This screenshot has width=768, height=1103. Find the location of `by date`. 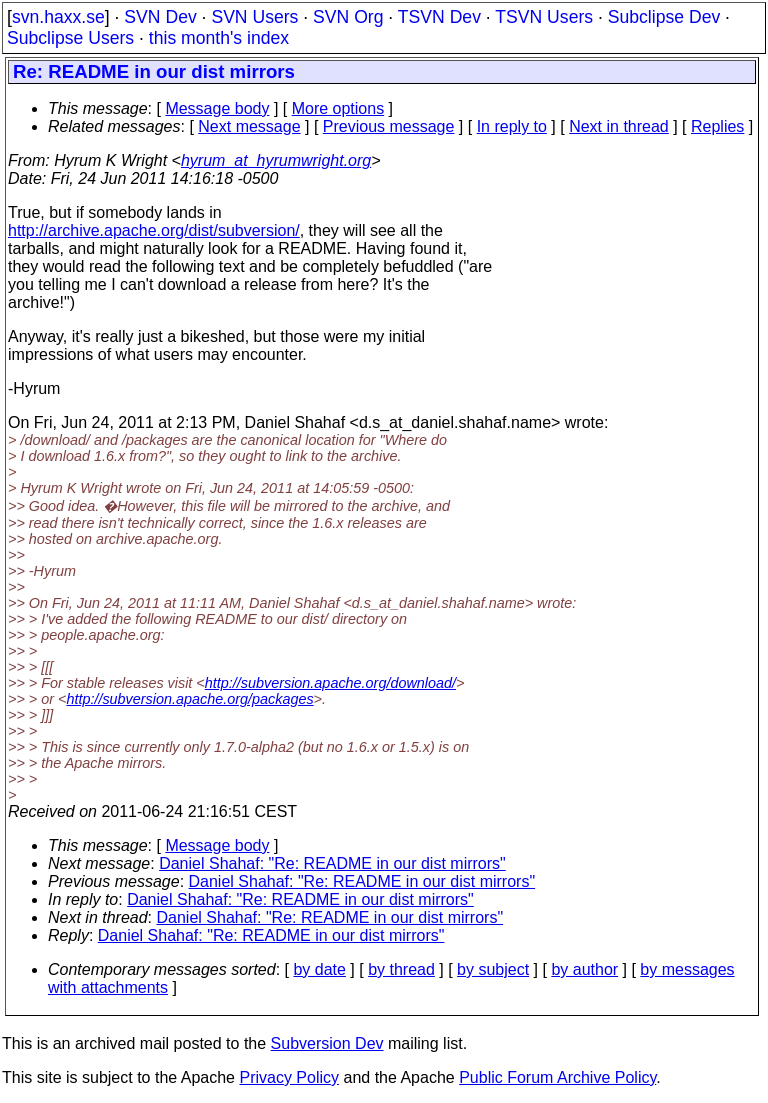

by date is located at coordinates (319, 969).